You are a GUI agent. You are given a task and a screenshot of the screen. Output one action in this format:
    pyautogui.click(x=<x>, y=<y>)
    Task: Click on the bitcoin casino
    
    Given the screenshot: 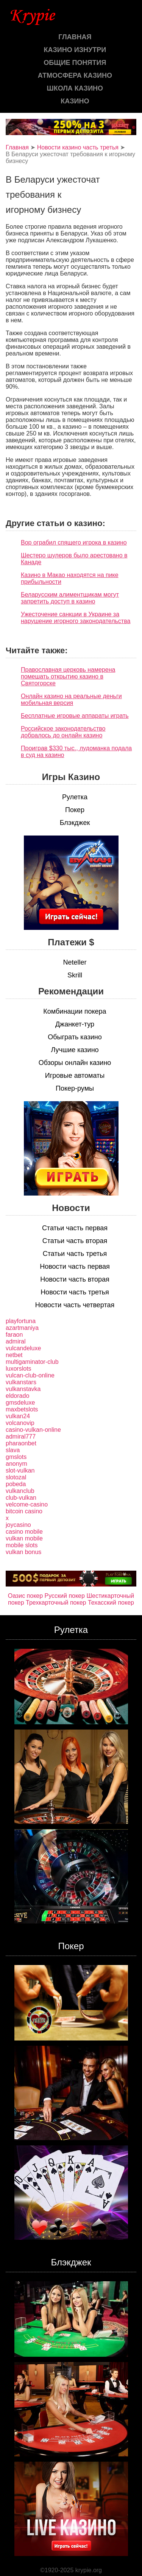 What is the action you would take?
    pyautogui.click(x=24, y=1511)
    